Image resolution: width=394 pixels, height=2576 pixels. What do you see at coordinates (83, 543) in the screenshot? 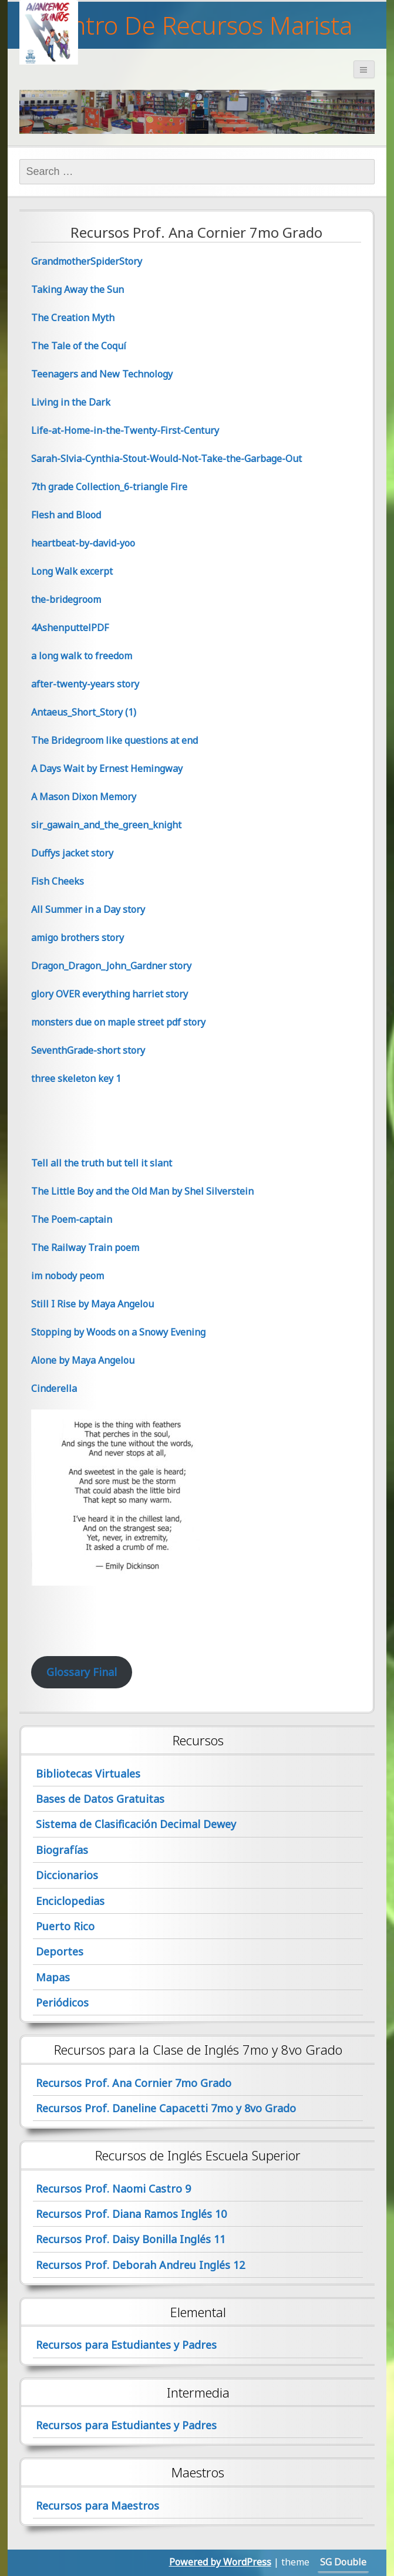
I see `heartbeat-by-david-yoo` at bounding box center [83, 543].